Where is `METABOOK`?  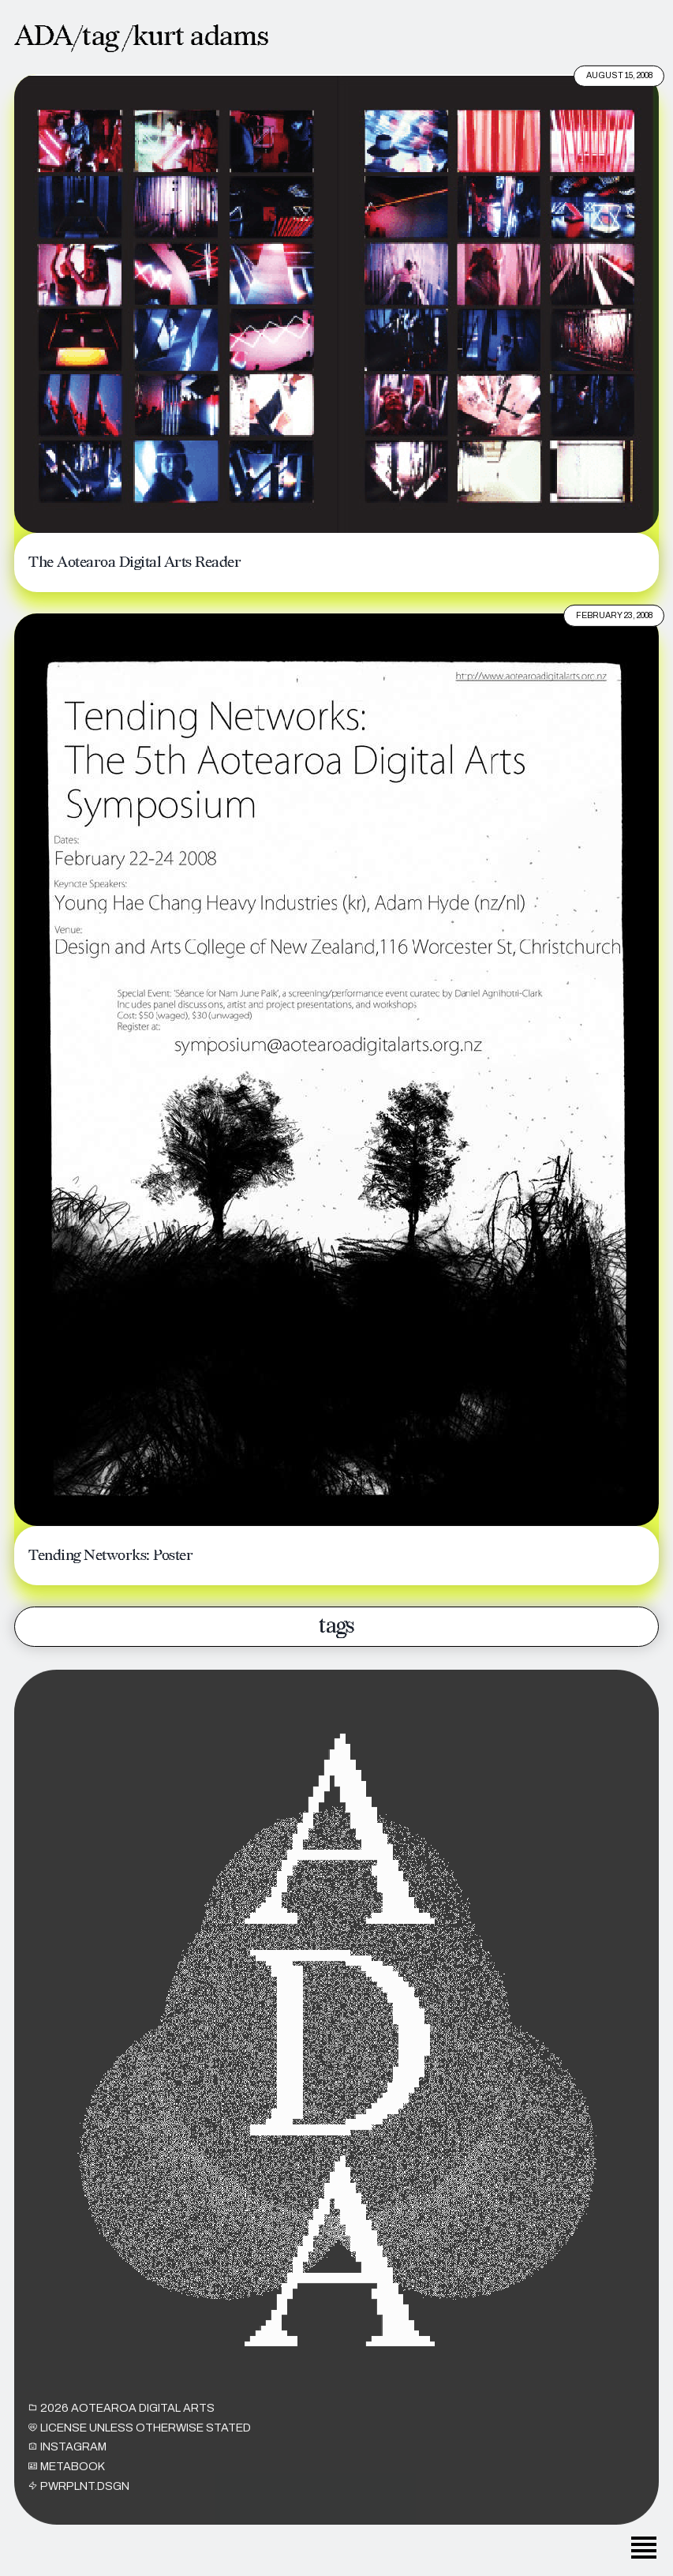
METABOOK is located at coordinates (66, 2479).